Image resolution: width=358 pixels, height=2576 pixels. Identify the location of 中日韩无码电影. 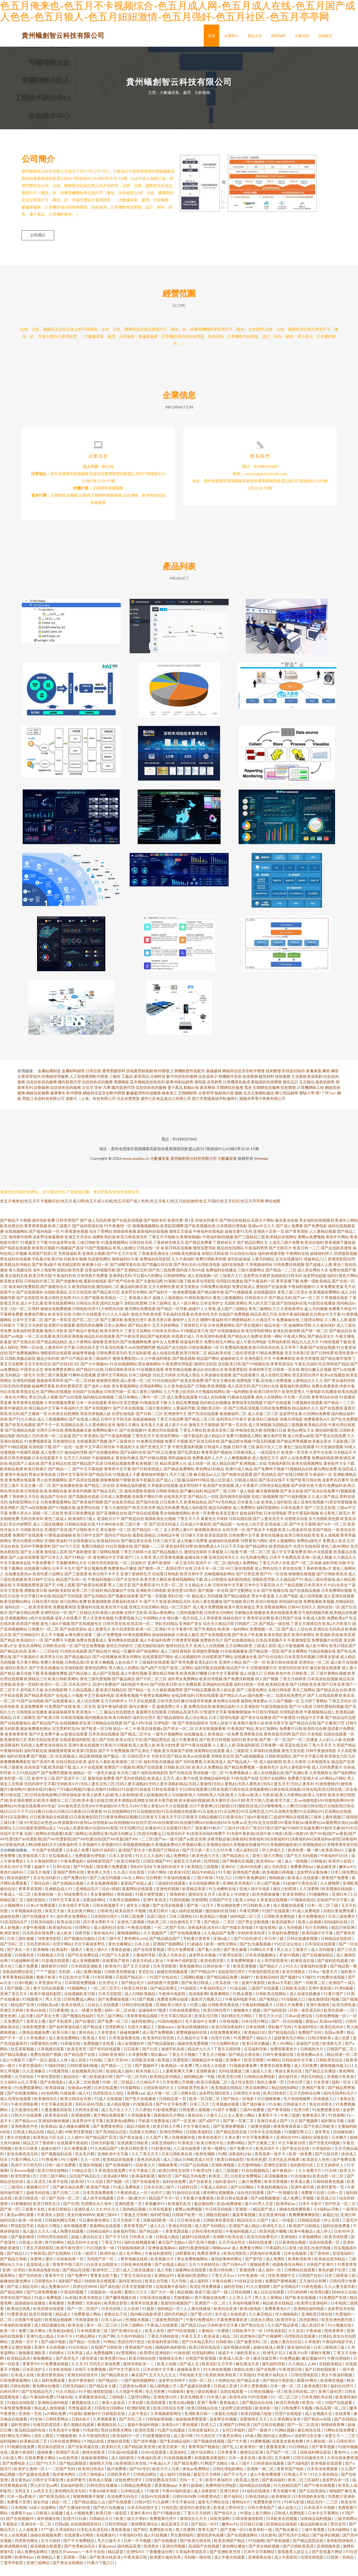
(219, 2219).